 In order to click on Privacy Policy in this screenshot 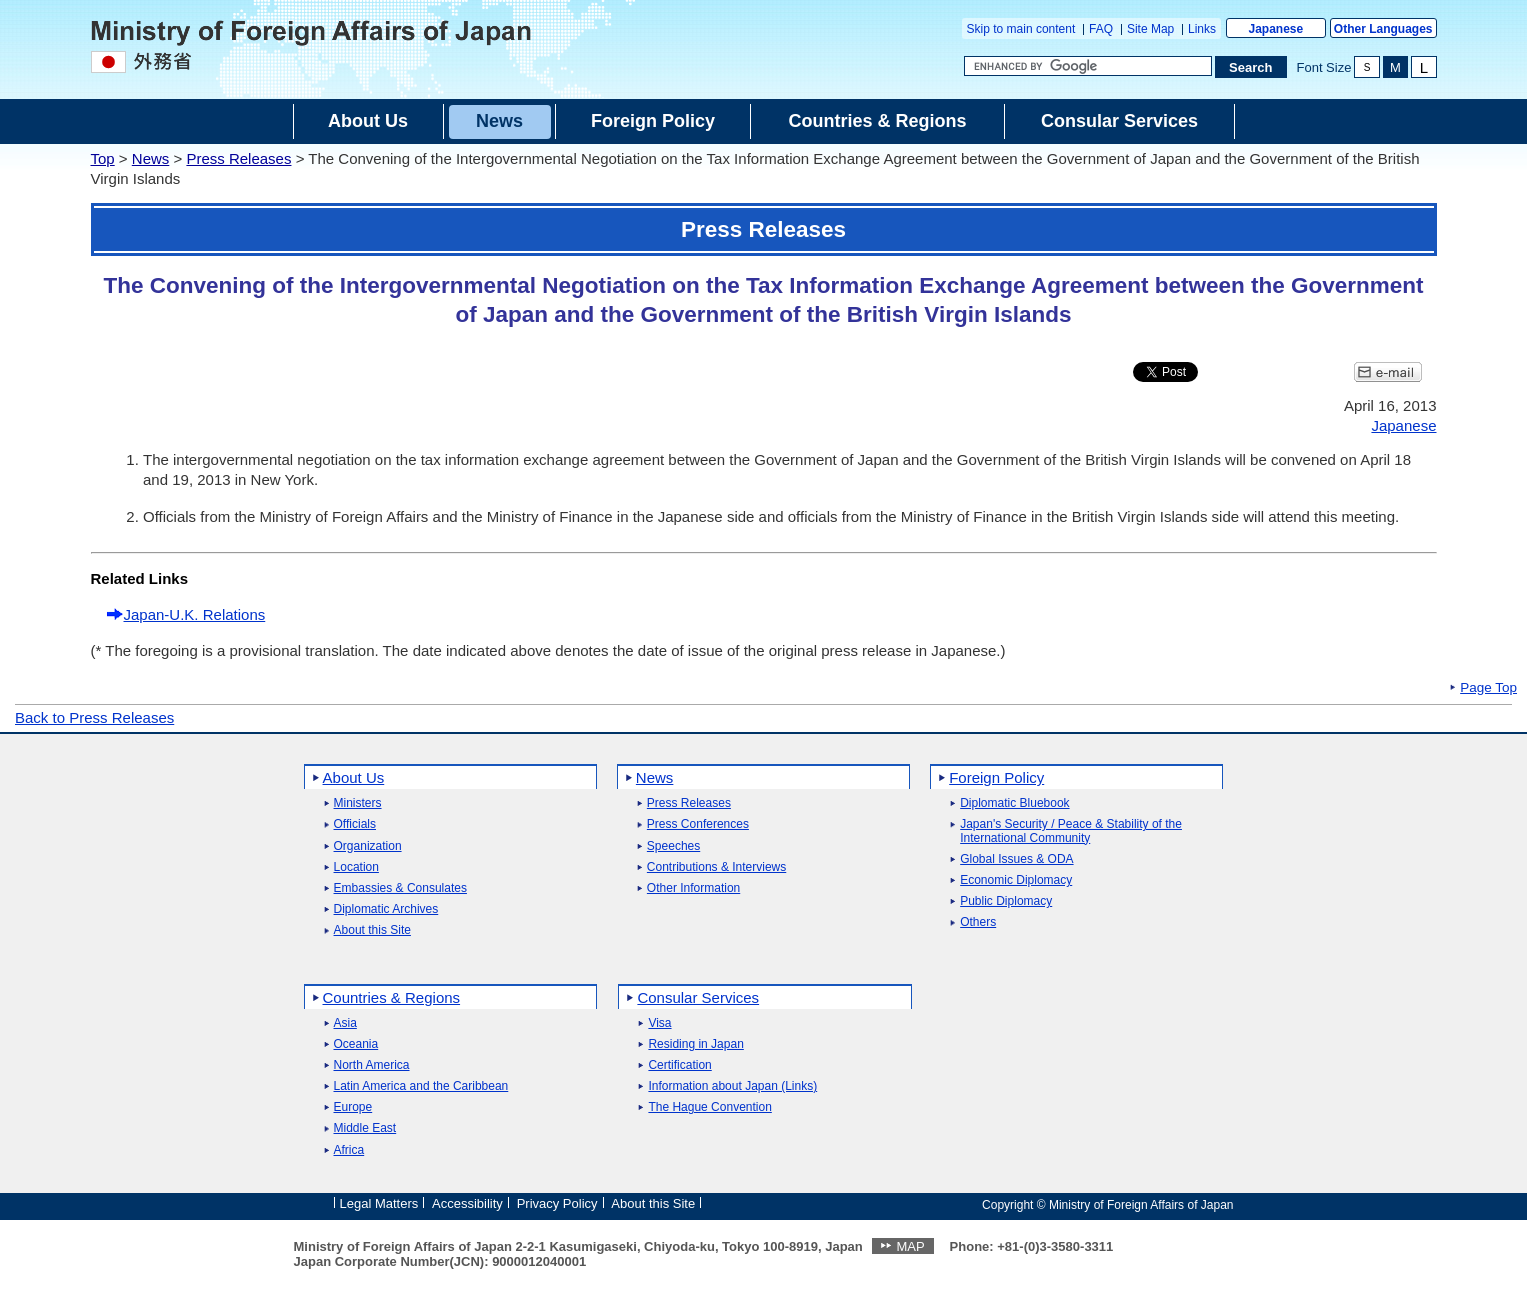, I will do `click(557, 1203)`.